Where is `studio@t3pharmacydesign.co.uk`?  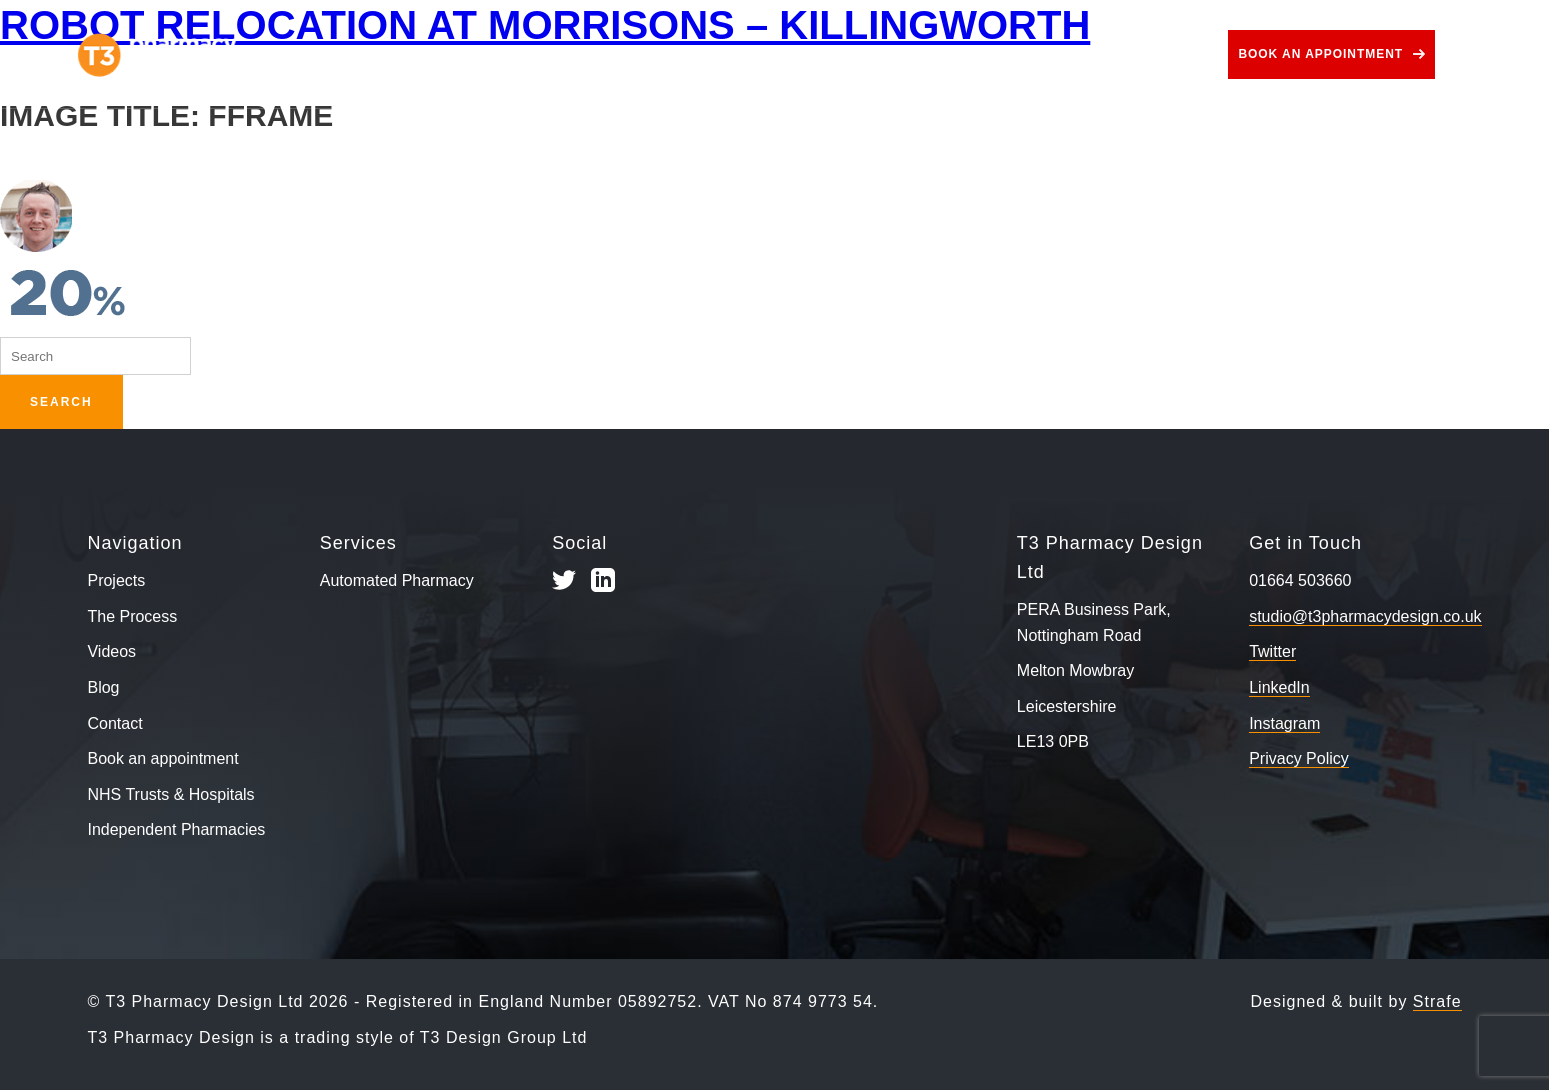
studio@t3pharmacydesign.co.uk is located at coordinates (1365, 616).